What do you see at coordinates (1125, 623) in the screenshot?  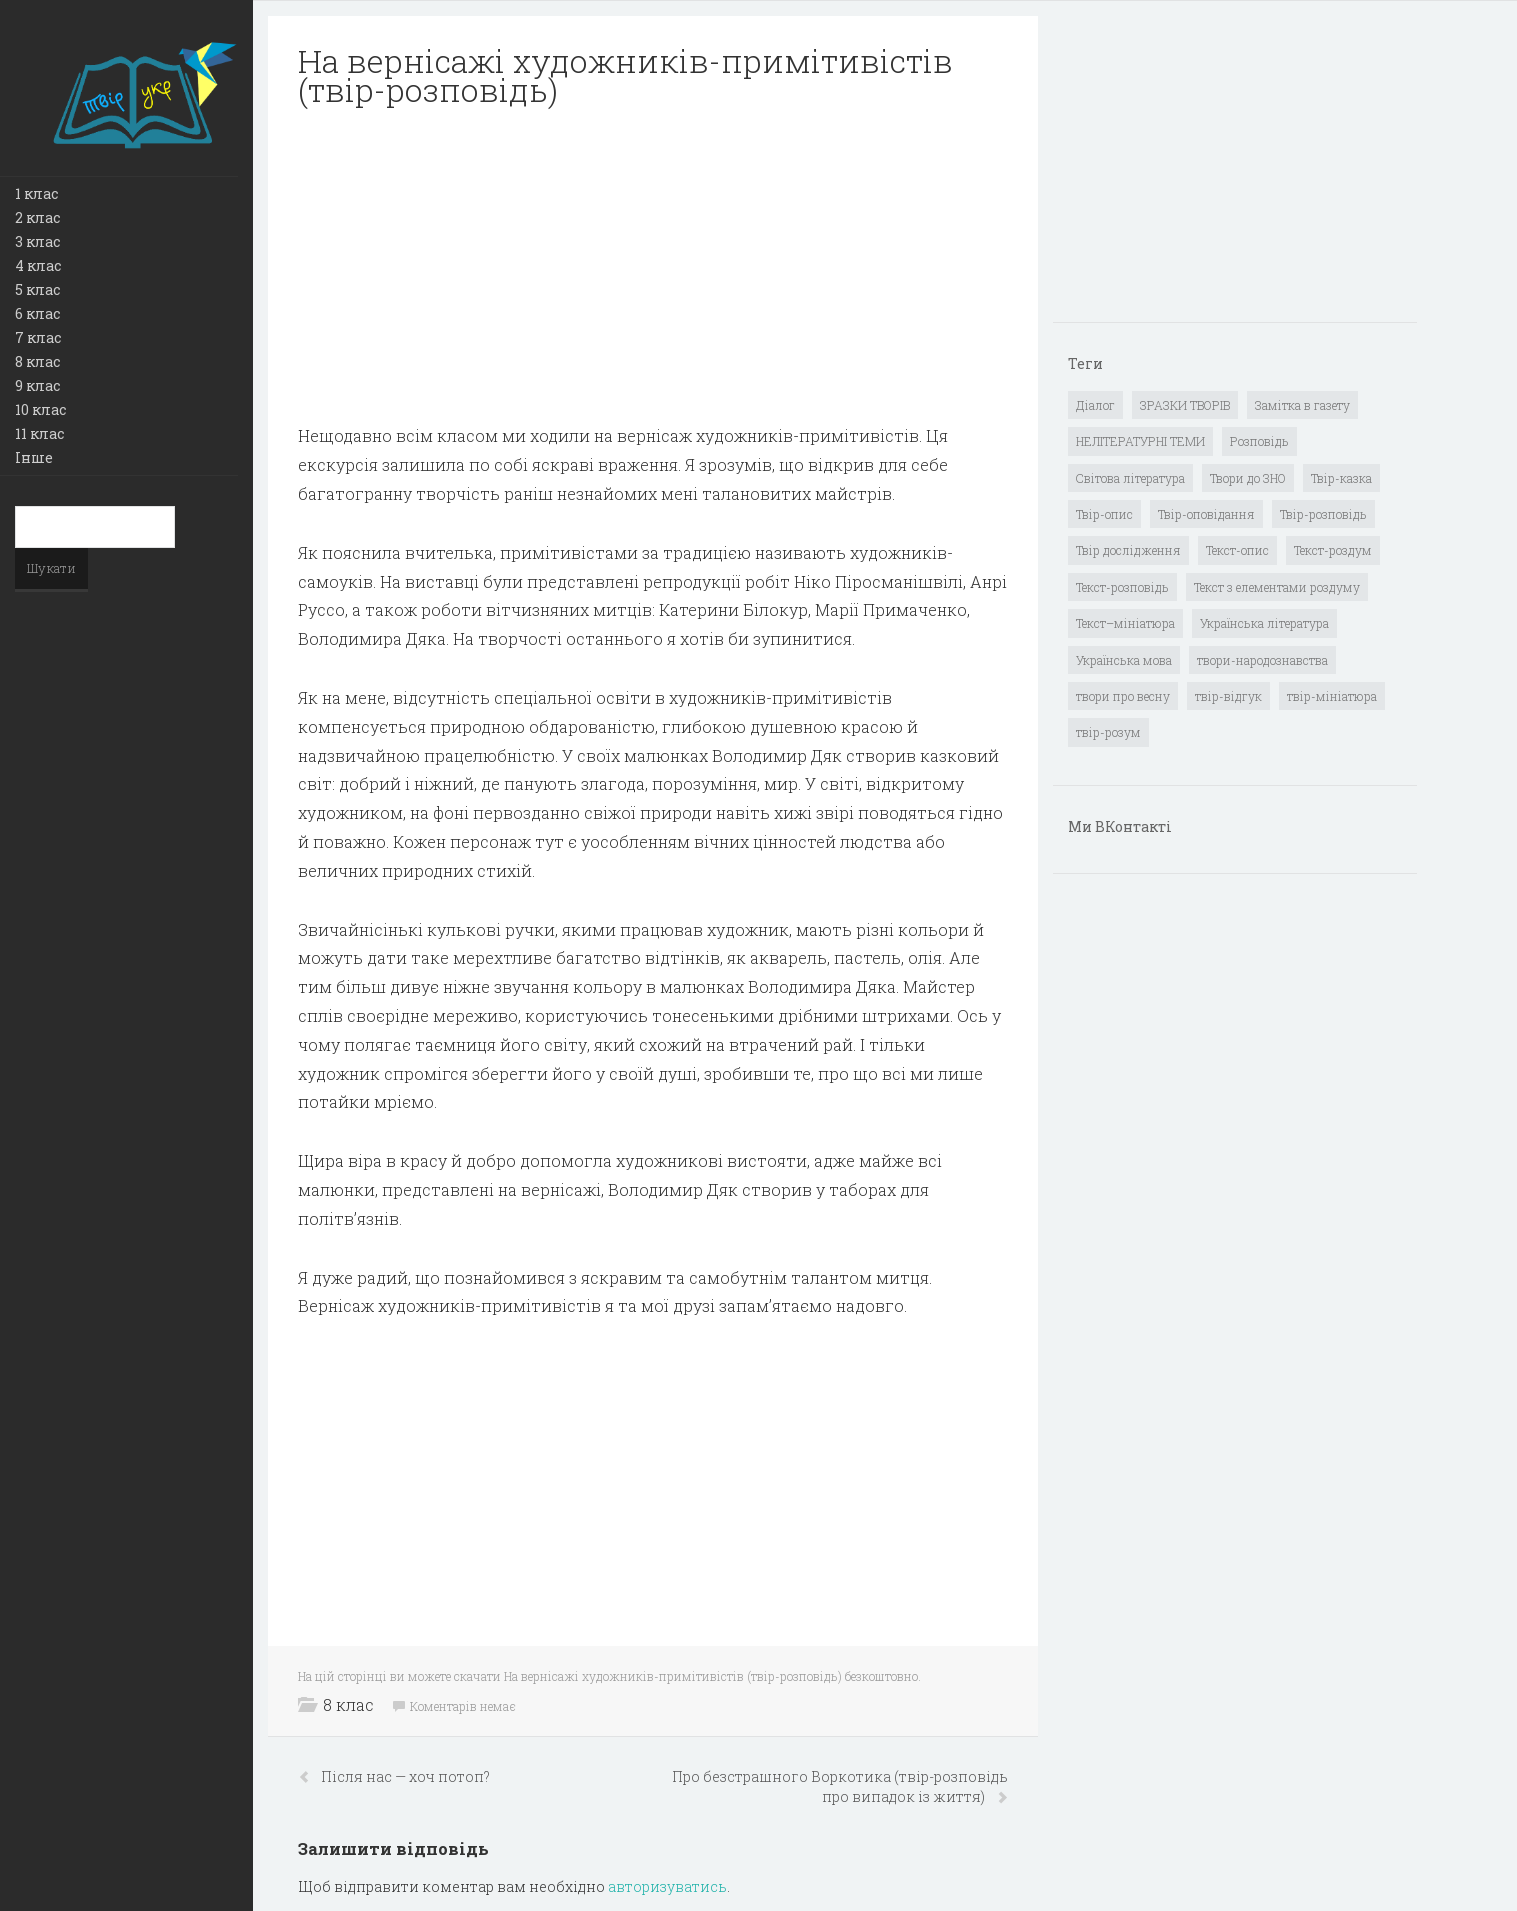 I see `Текст–мініатюра [Текст–мініатюра (4 елементи)]` at bounding box center [1125, 623].